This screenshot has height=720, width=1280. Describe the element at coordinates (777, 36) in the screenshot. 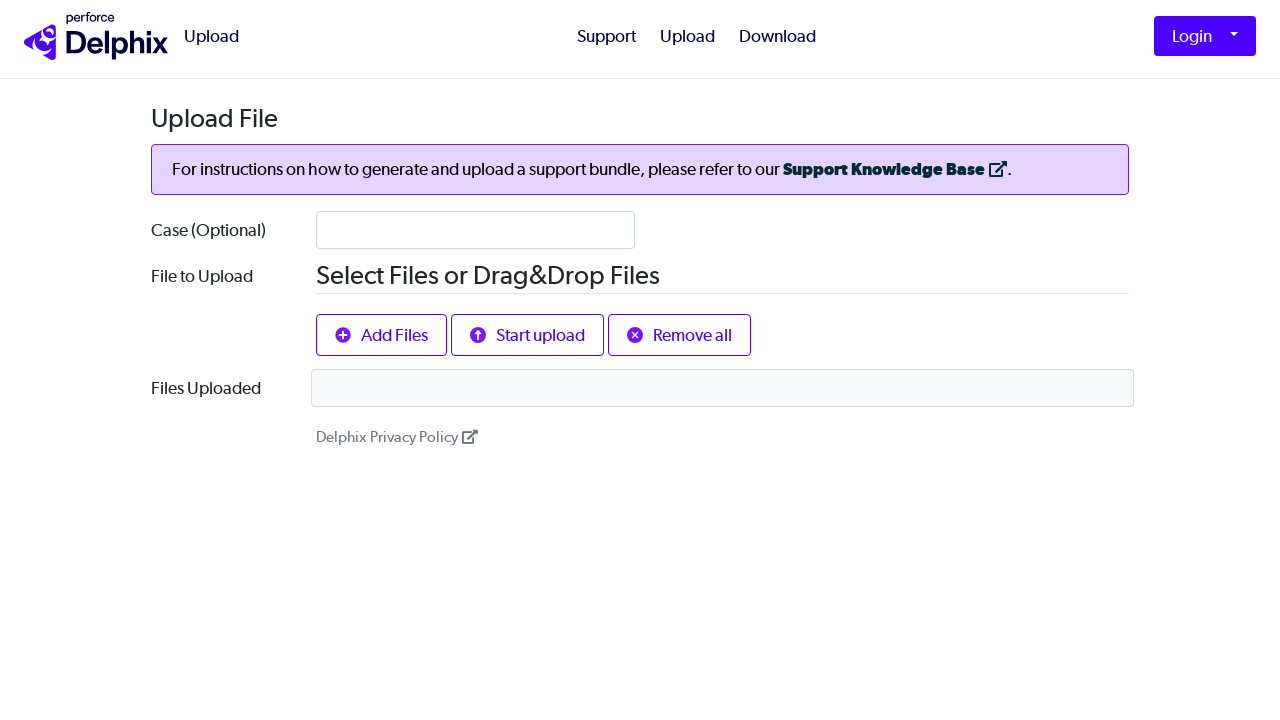

I see `Download` at that location.